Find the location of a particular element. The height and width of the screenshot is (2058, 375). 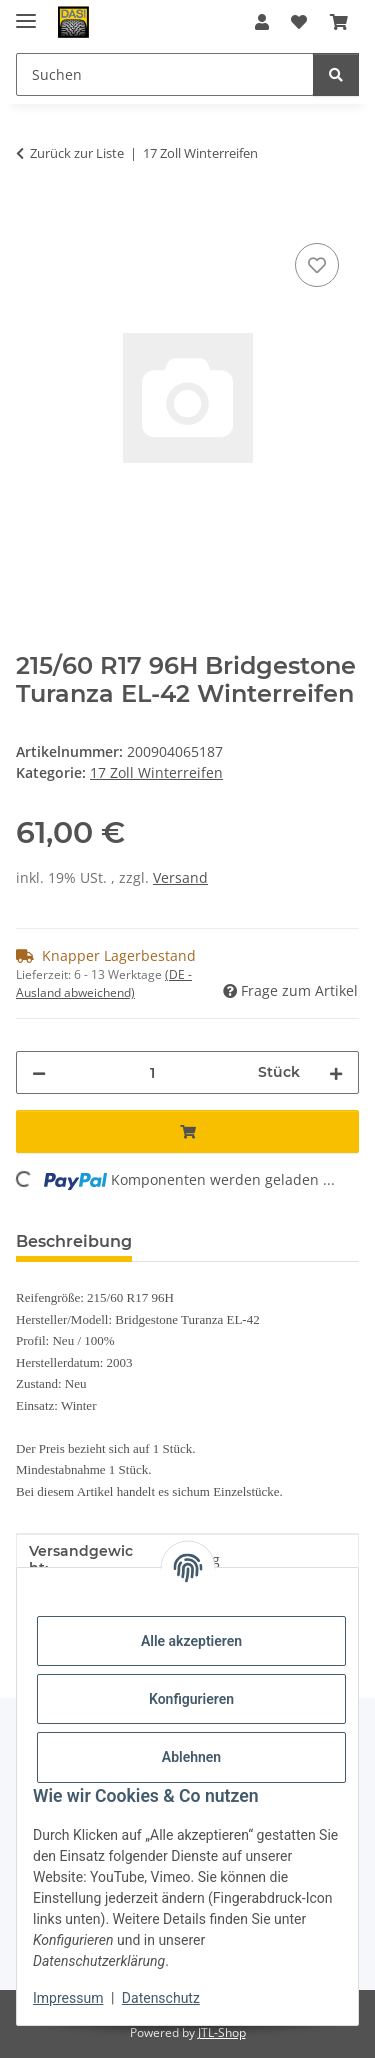

Alle akzeptieren is located at coordinates (191, 1641).